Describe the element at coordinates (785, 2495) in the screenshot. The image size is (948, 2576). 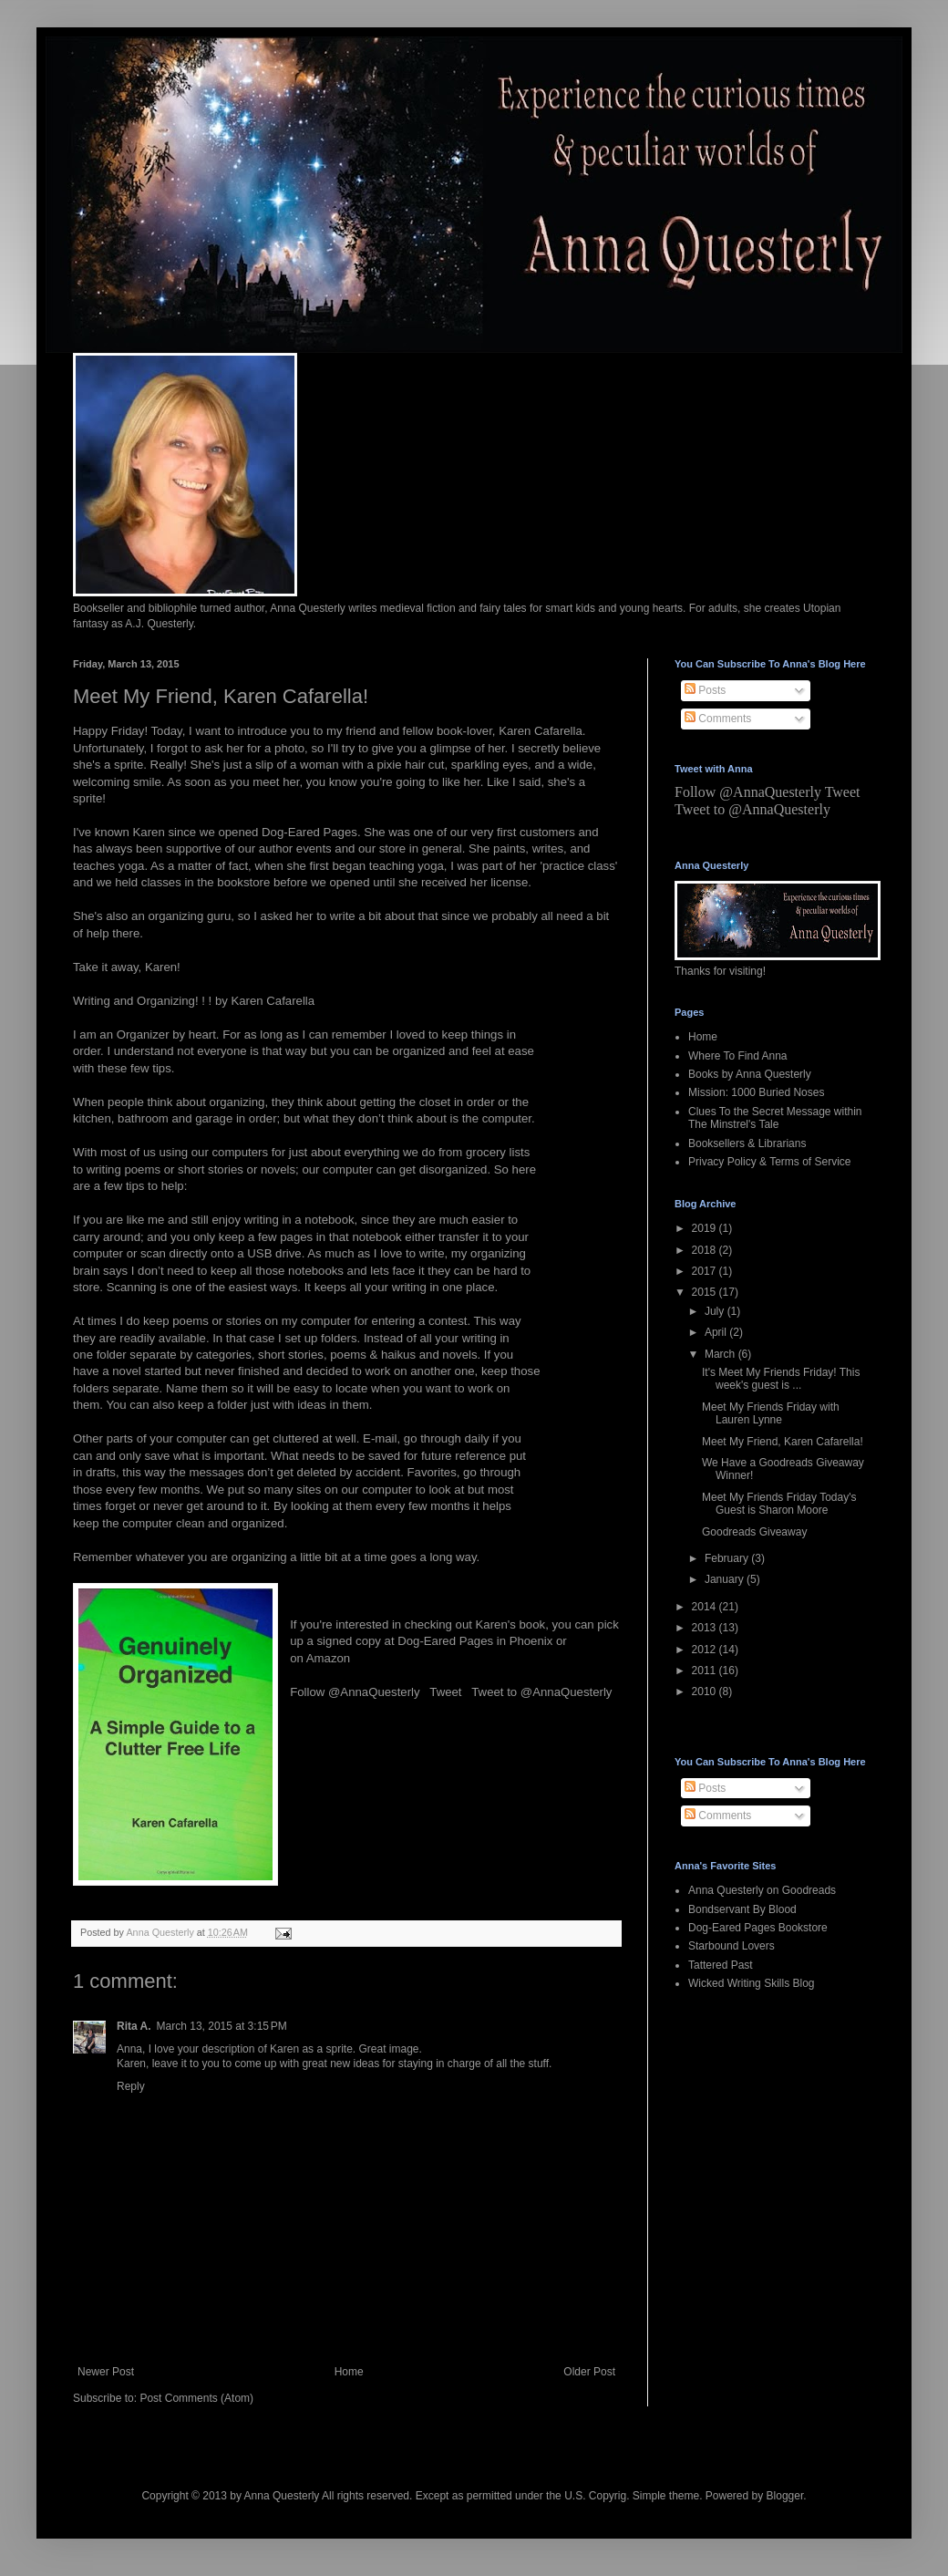
I see `Blogger` at that location.